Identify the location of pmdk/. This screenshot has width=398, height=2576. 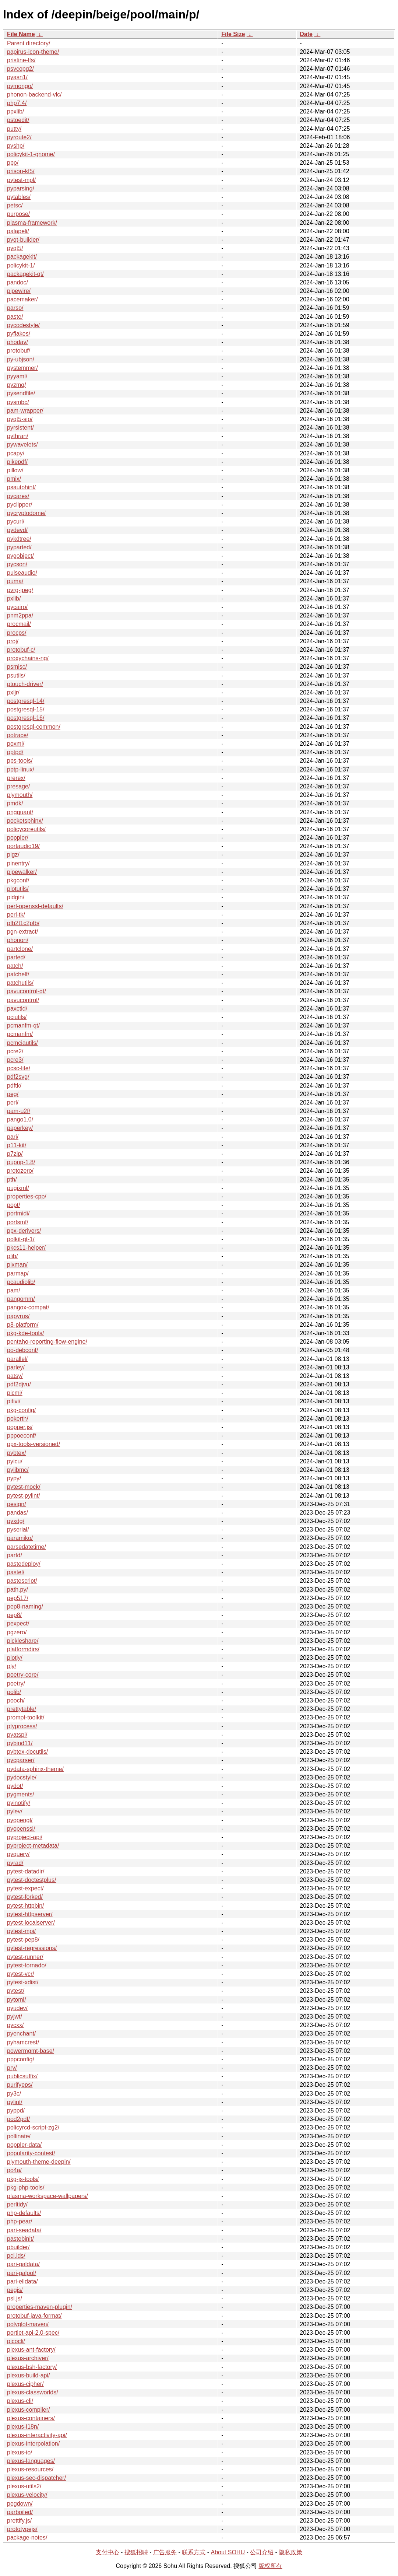
(15, 803).